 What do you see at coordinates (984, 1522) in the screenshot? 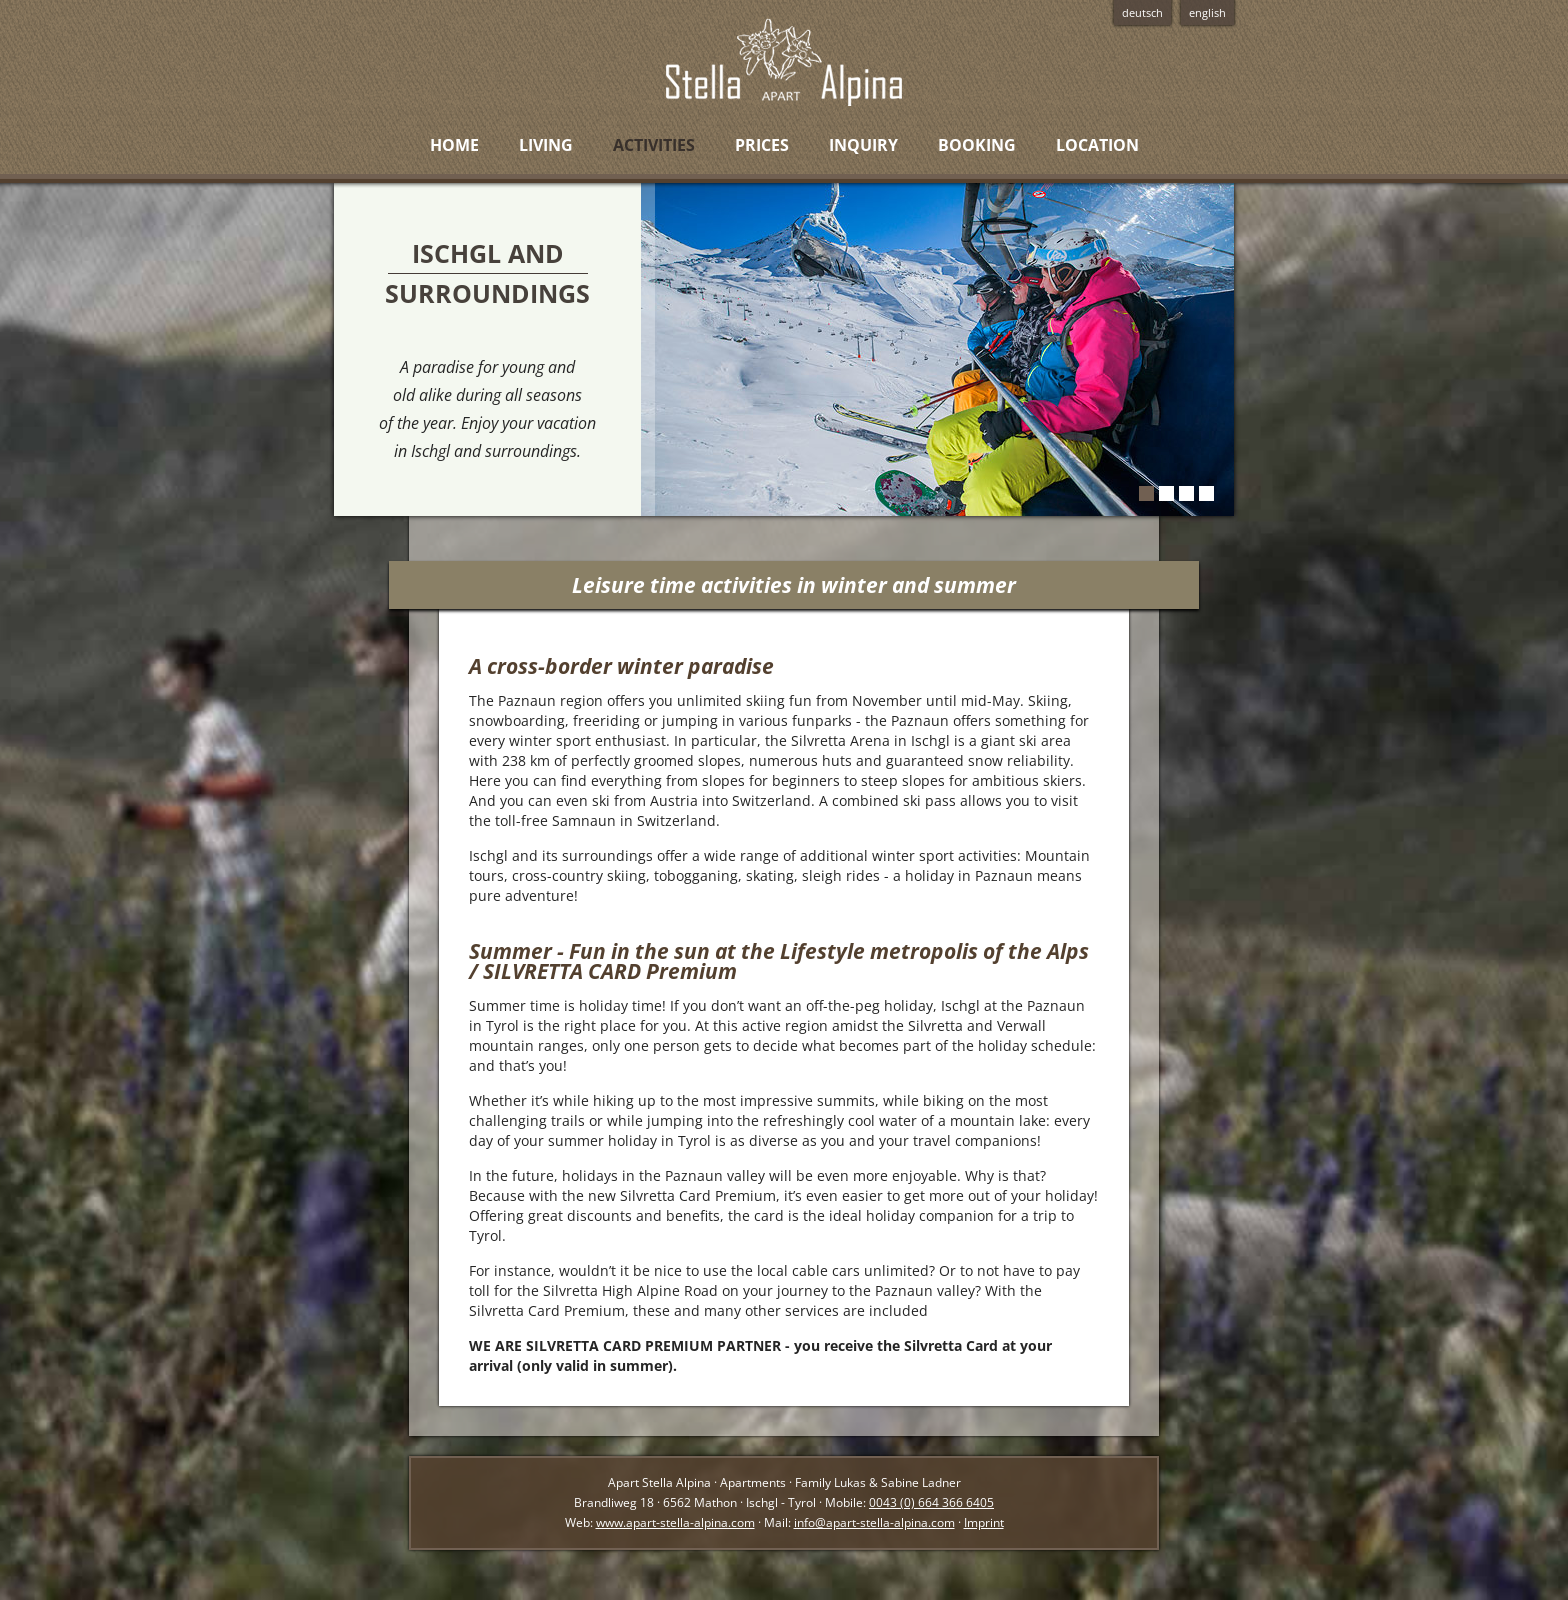
I see `Imprint` at bounding box center [984, 1522].